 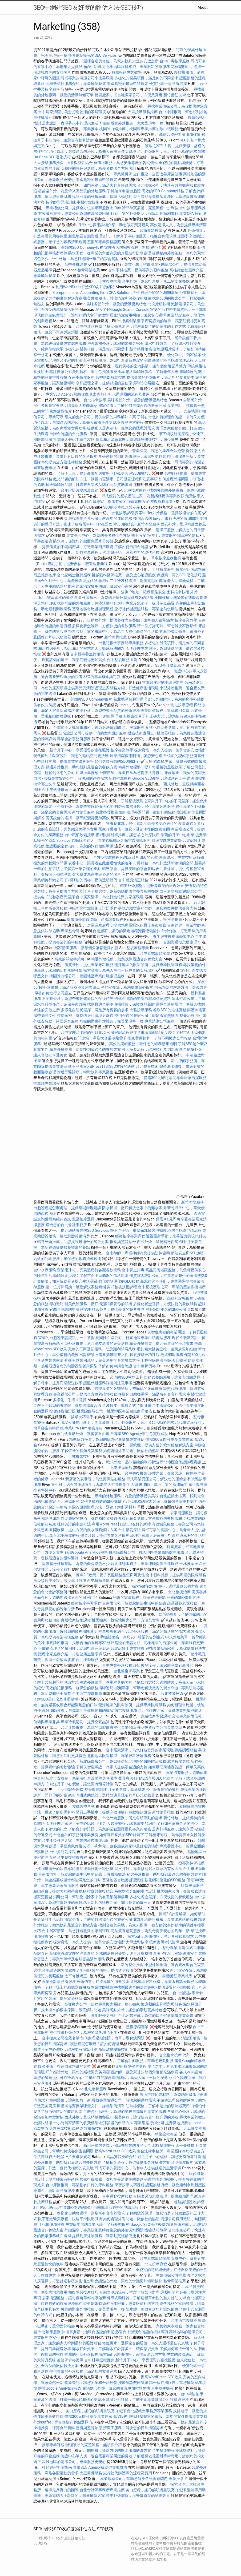 I want to click on 推拿與整復結合, so click(x=100, y=1891).